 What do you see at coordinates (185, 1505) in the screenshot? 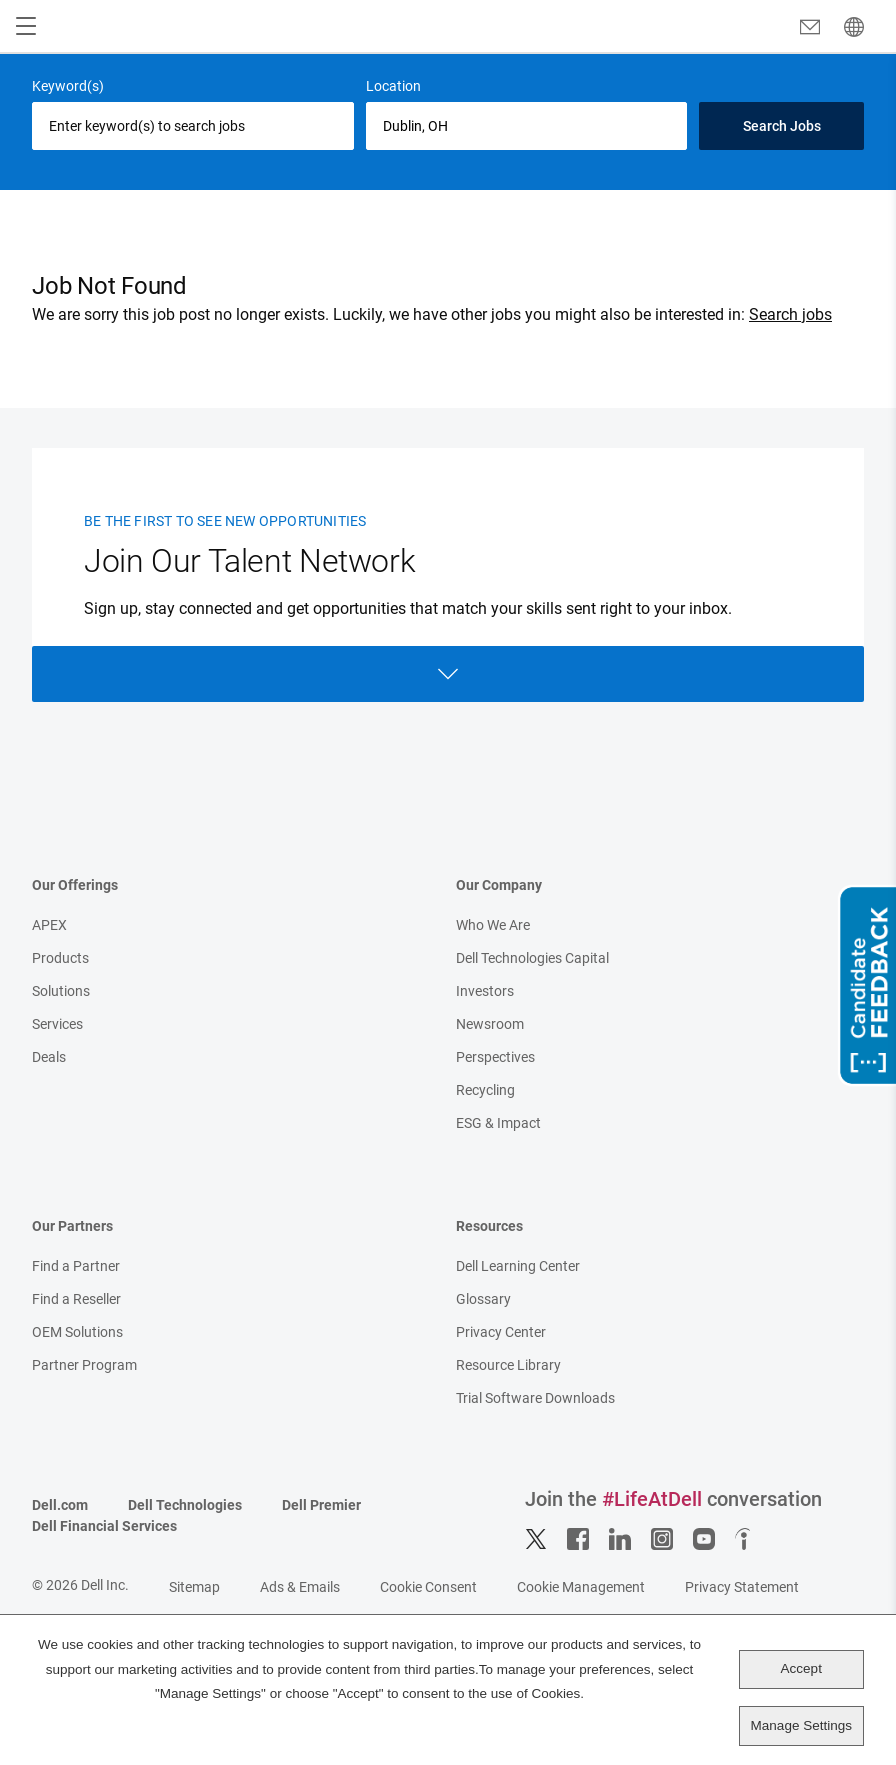
I see `Dell Technologies` at bounding box center [185, 1505].